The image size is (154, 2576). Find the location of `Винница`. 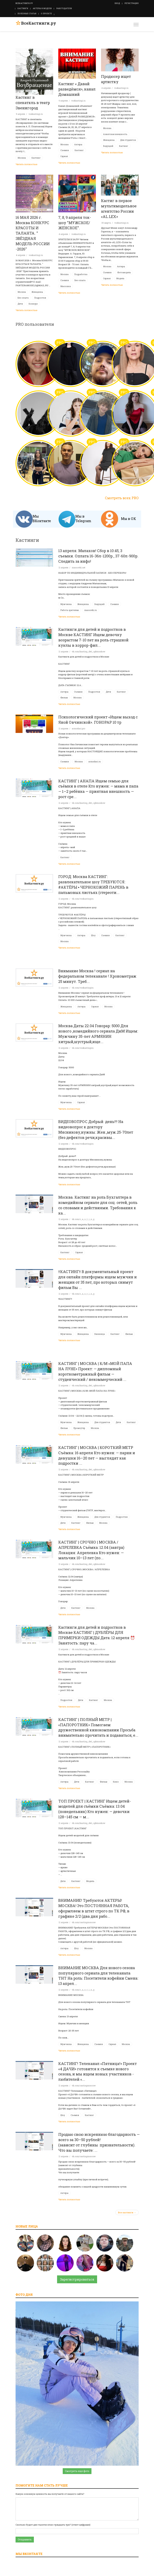

Винница is located at coordinates (99, 1334).